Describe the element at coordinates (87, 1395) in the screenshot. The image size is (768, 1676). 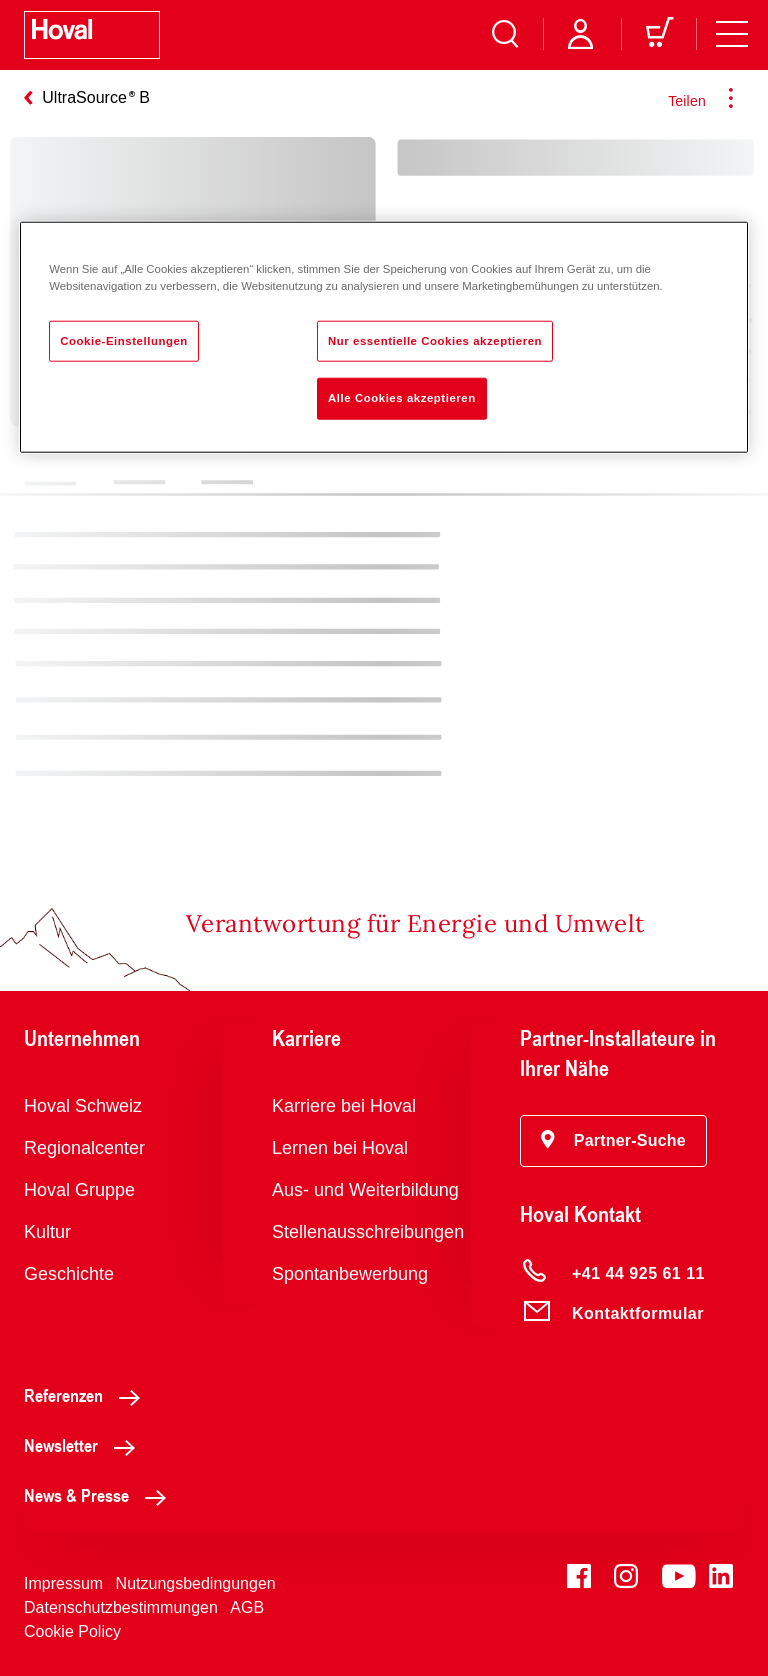
I see `Referenzen` at that location.